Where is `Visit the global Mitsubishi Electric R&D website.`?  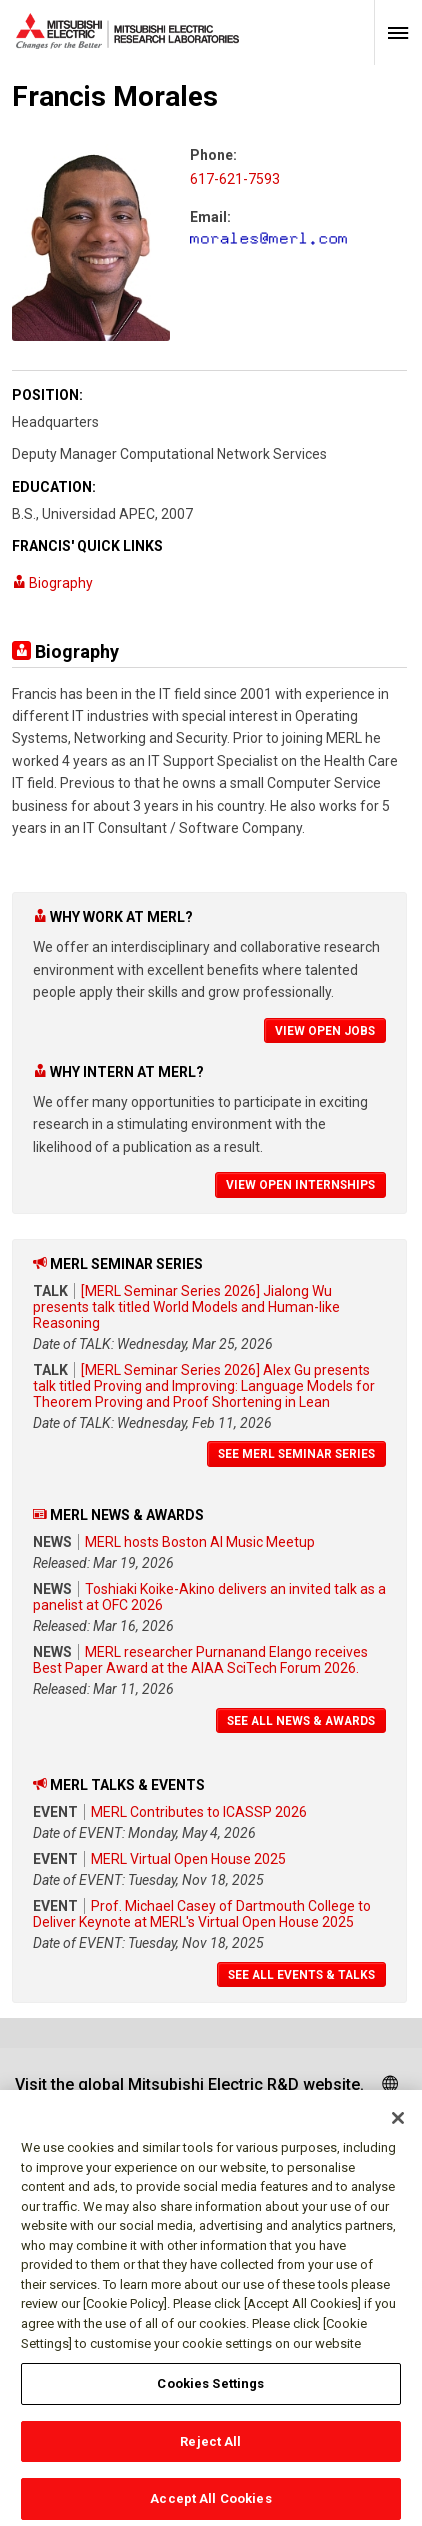
Visit the global Mitsubishi Electric R&D website. is located at coordinates (189, 2084).